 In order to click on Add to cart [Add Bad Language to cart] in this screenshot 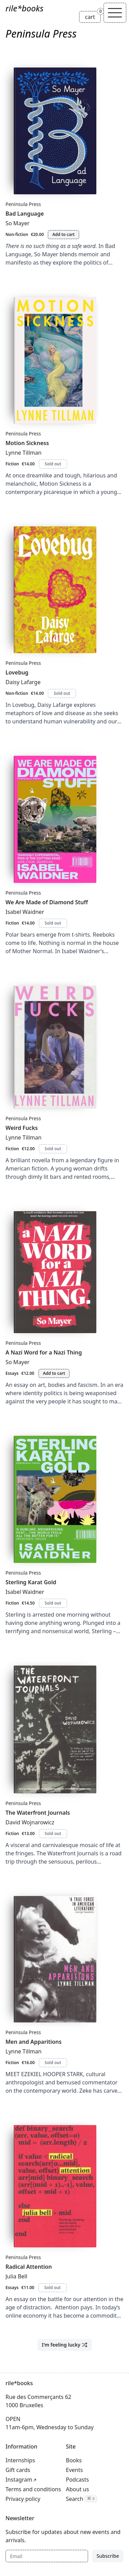, I will do `click(63, 234)`.